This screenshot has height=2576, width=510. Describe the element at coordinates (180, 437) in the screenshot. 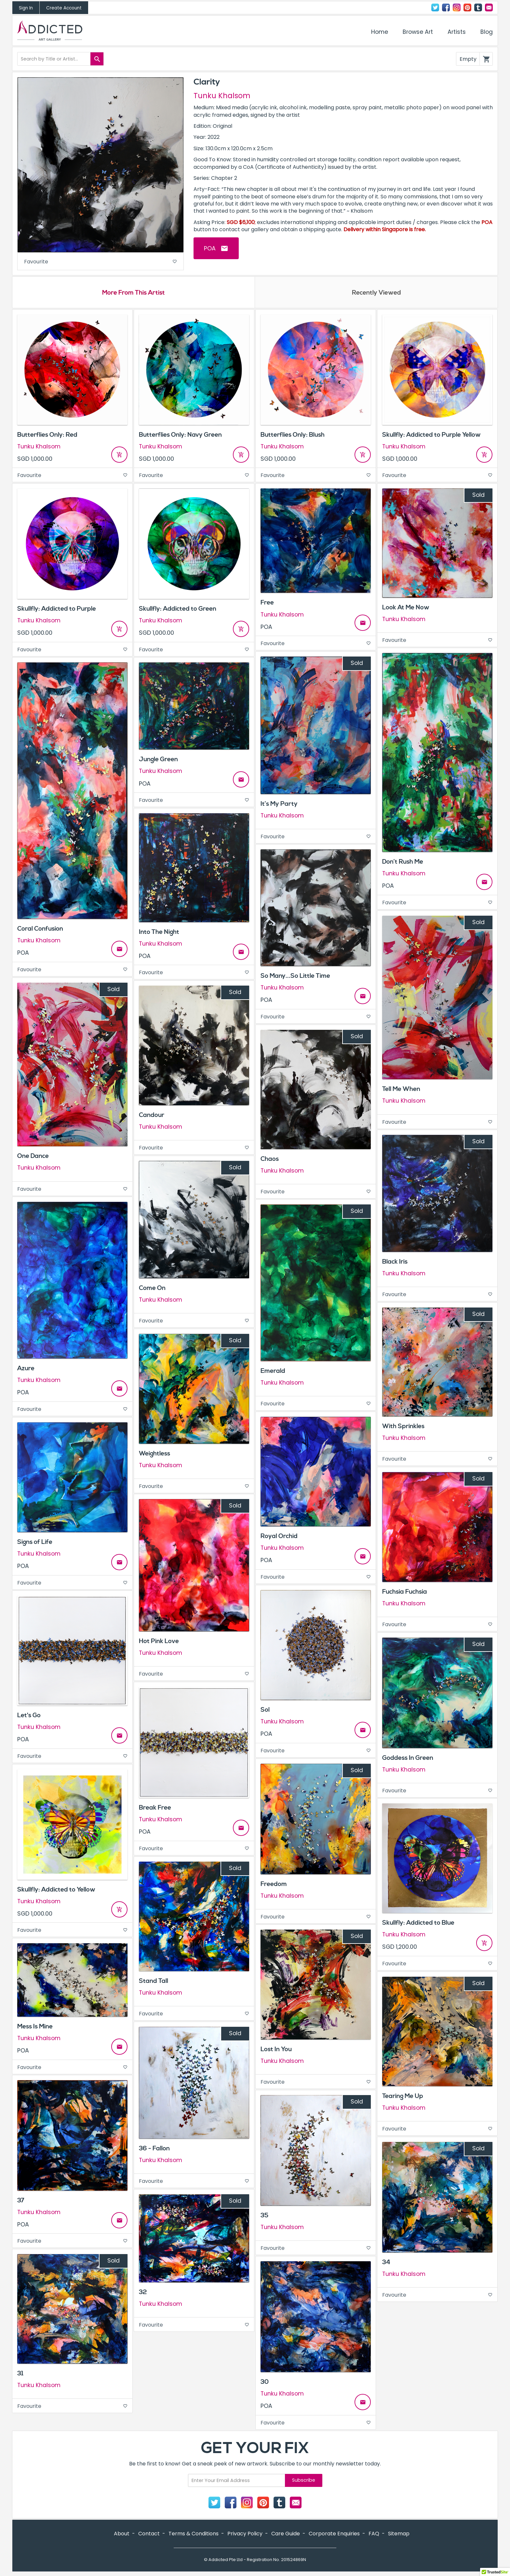

I see `Butterflies Only: Navy Green` at that location.